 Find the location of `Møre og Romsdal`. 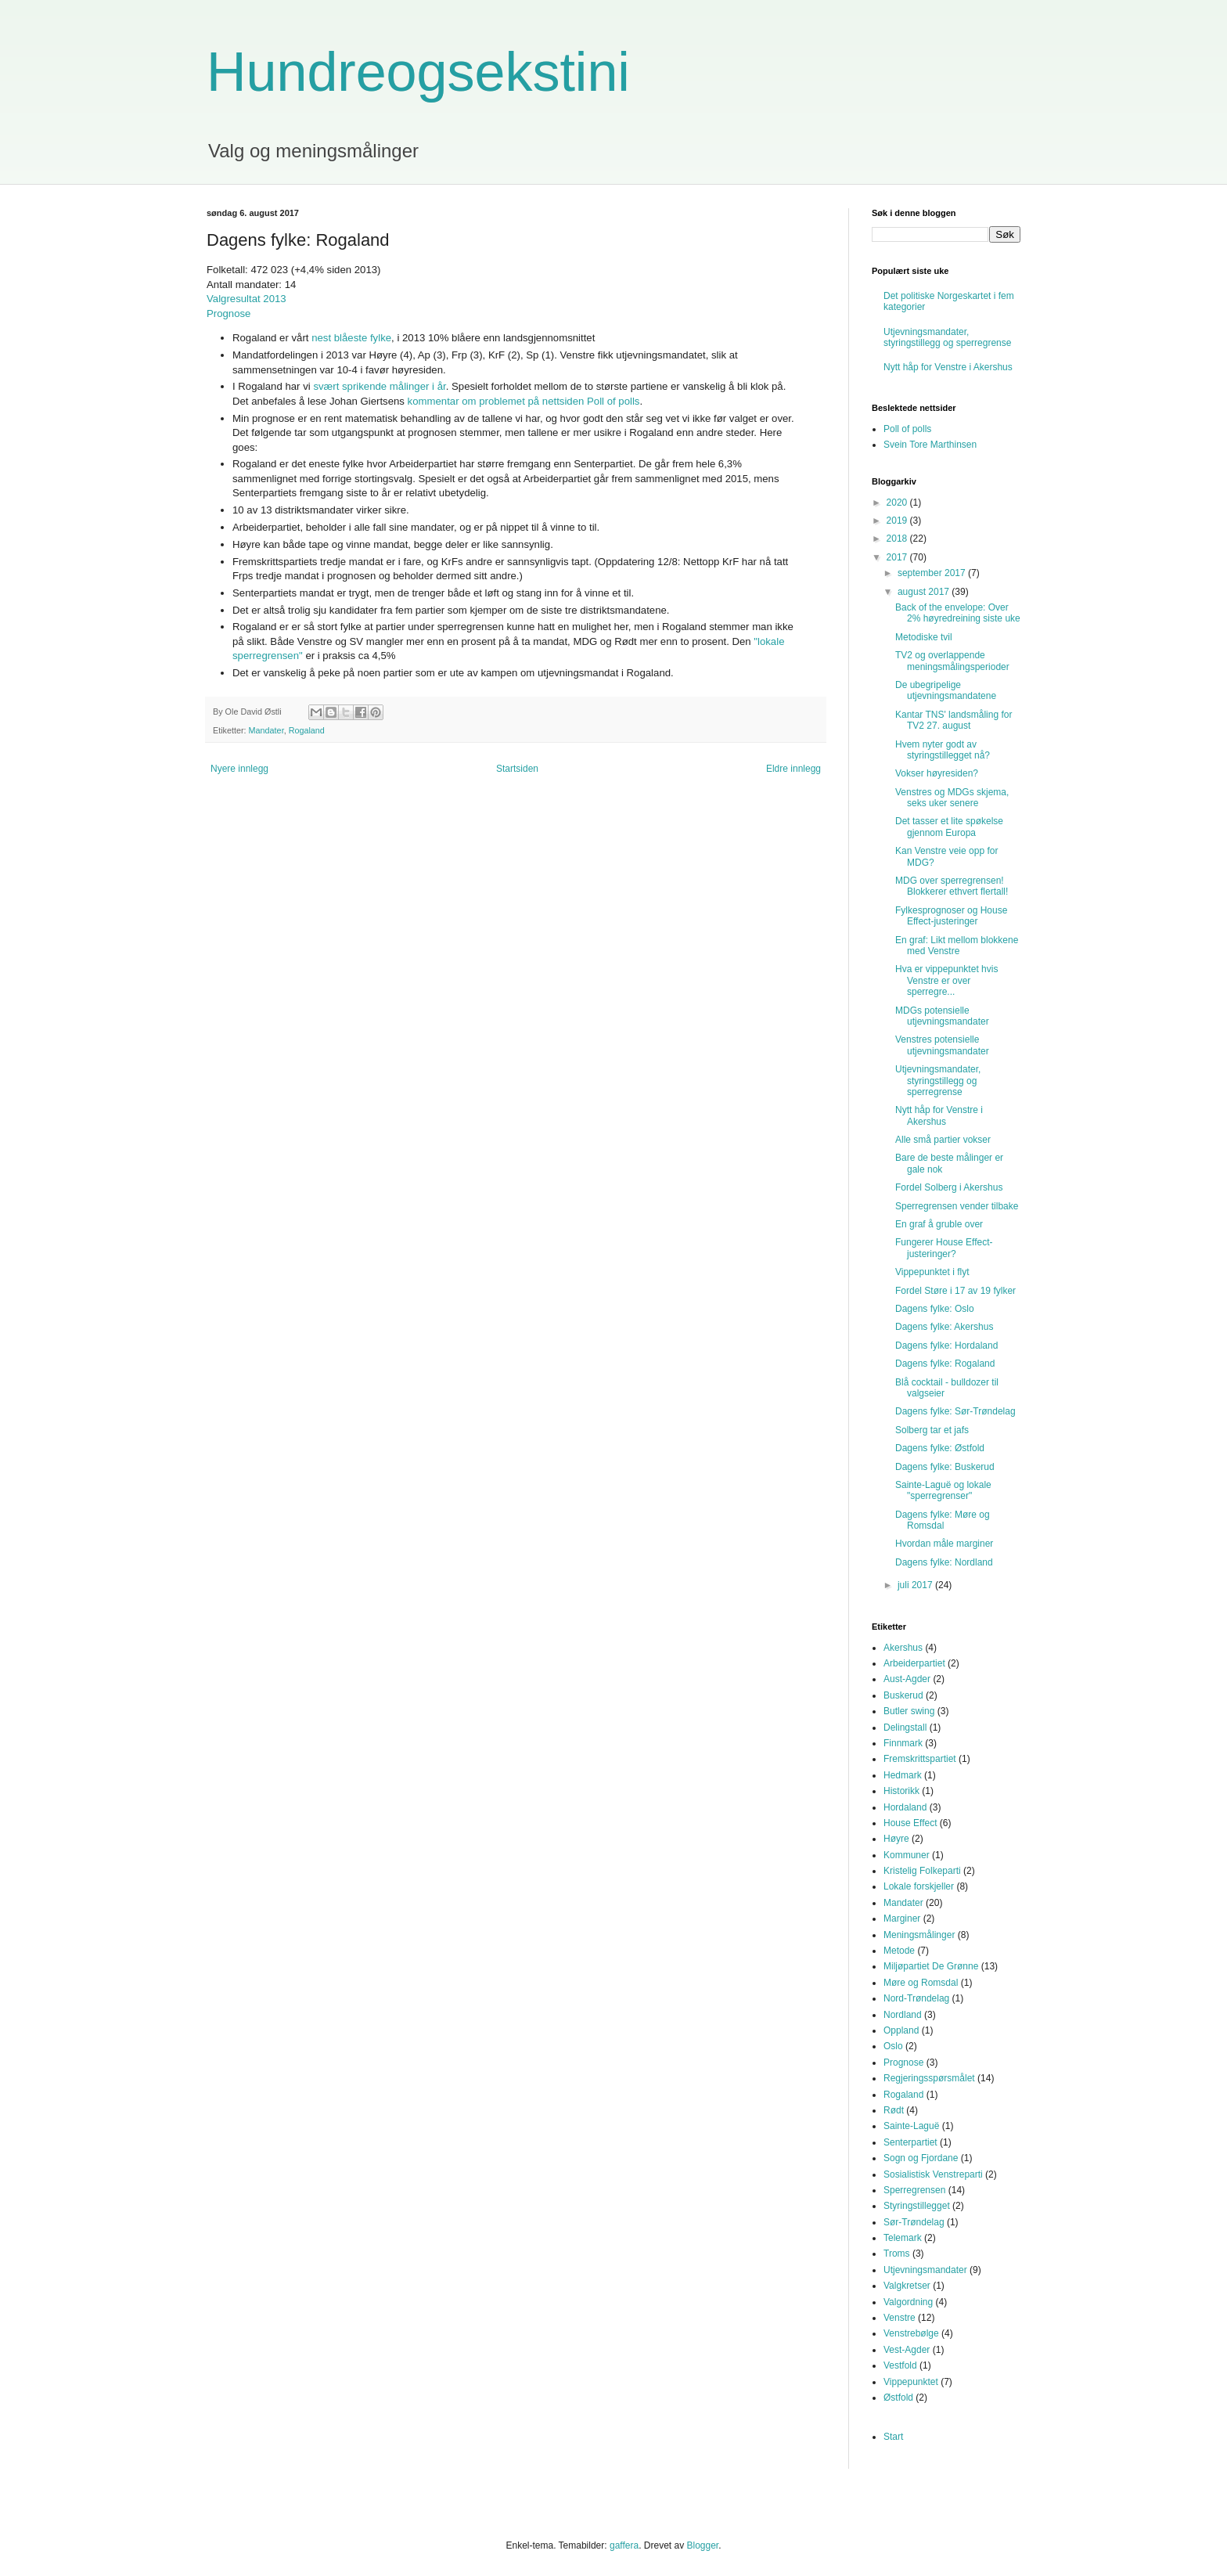

Møre og Romsdal is located at coordinates (920, 1982).